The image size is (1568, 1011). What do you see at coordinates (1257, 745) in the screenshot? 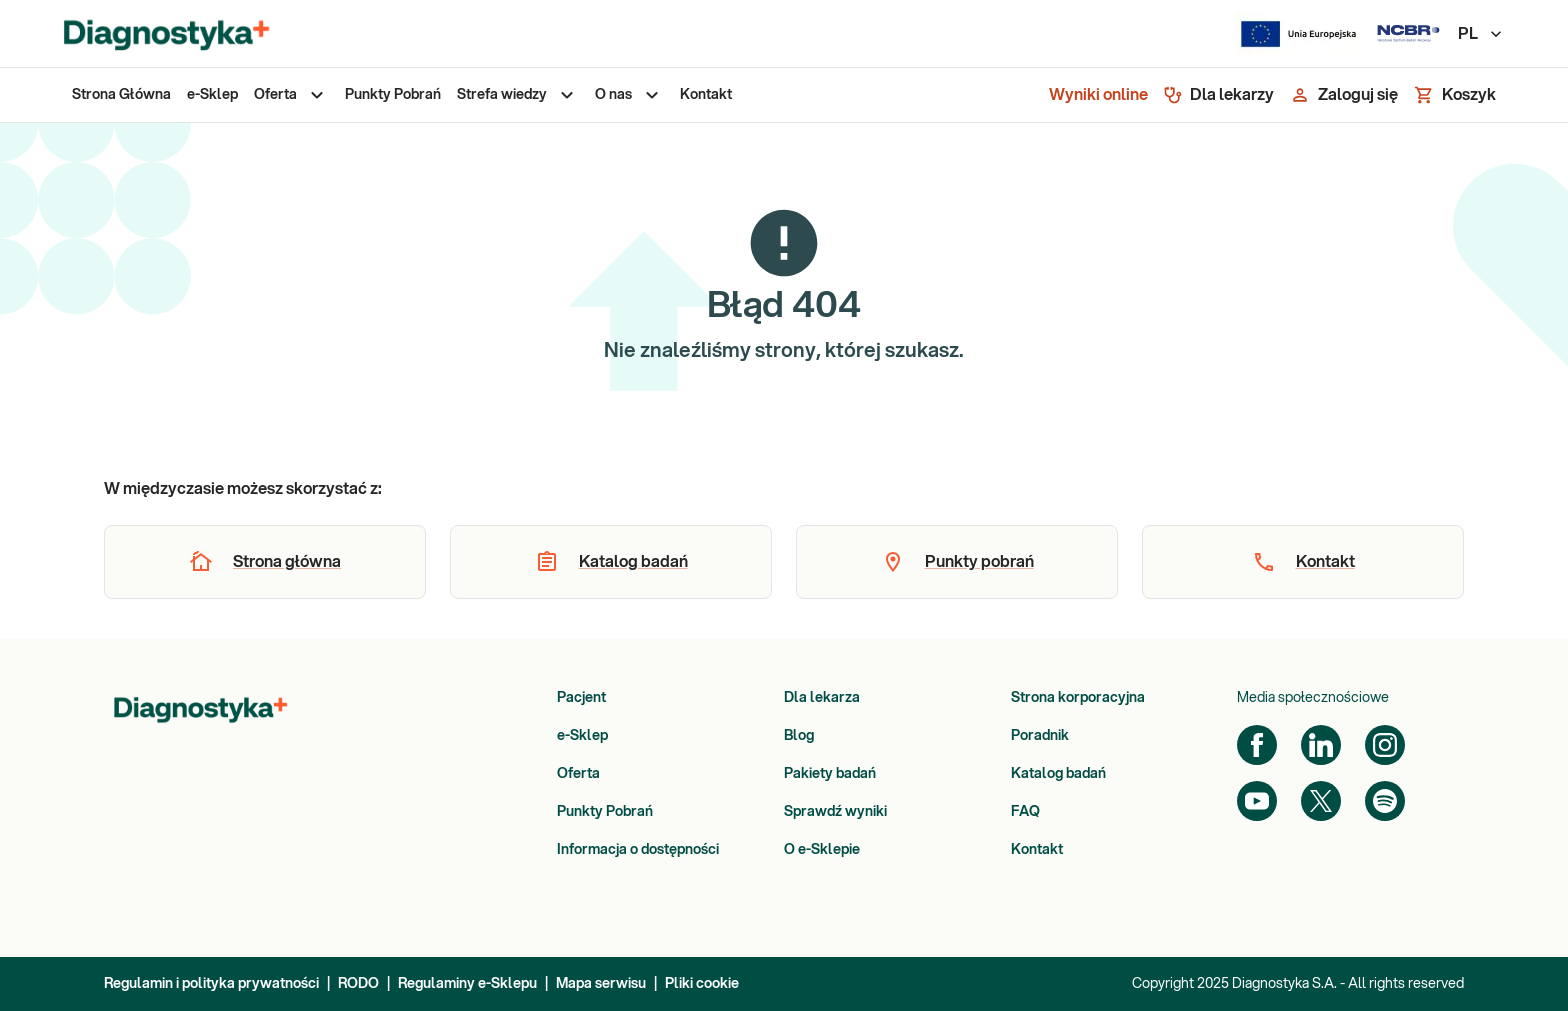
I see `[Facebook]` at bounding box center [1257, 745].